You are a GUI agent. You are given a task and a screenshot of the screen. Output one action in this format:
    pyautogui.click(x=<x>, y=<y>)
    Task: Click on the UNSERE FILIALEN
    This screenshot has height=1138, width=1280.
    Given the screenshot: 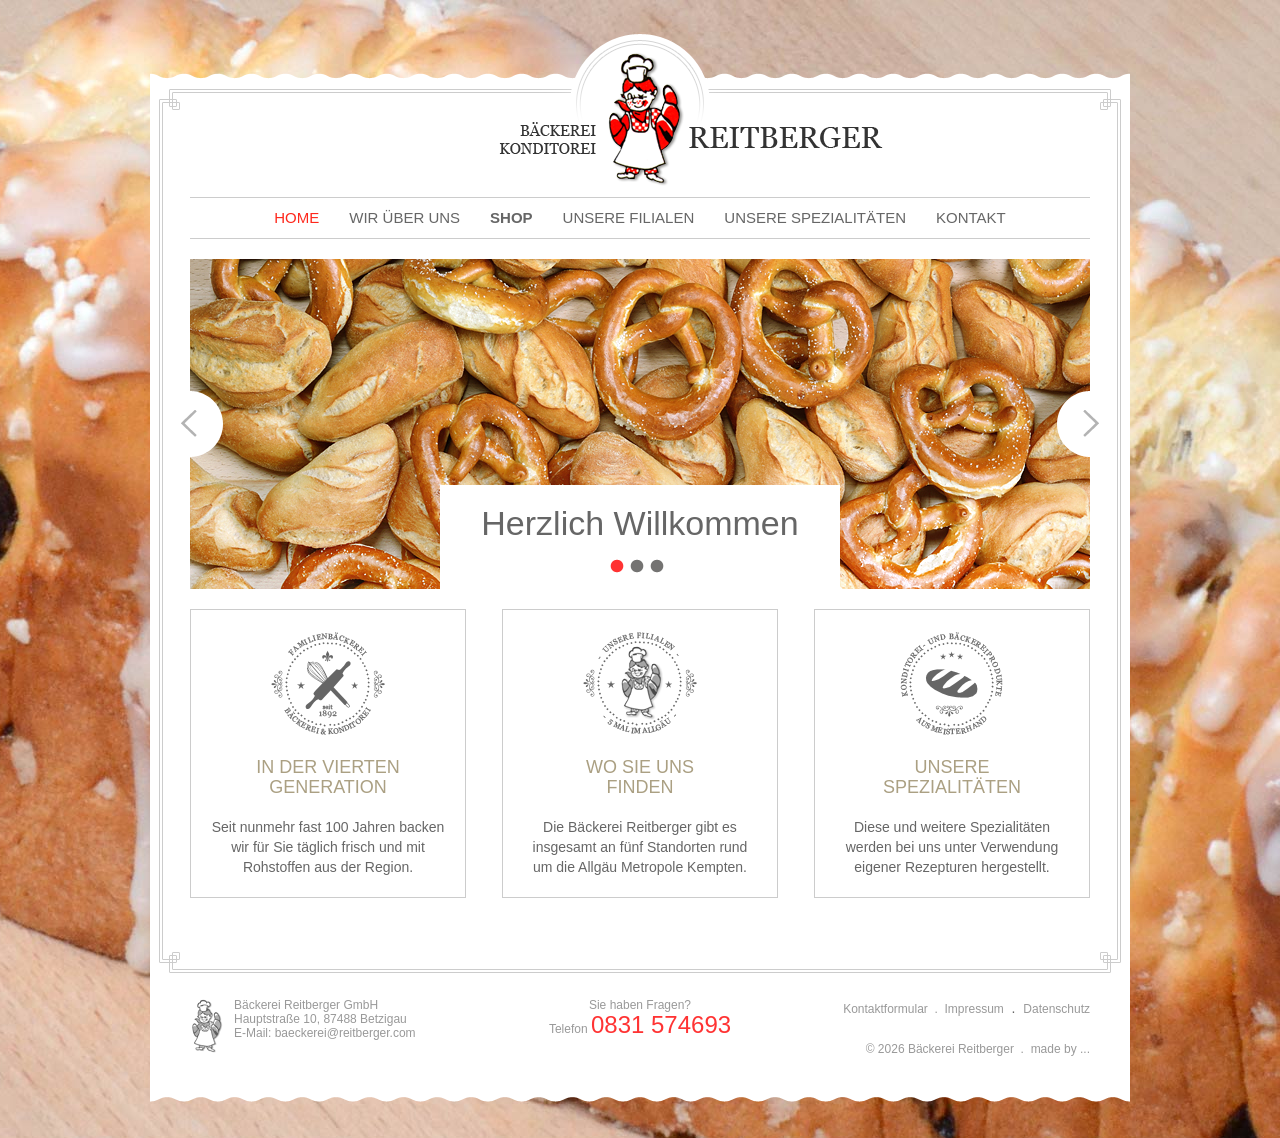 What is the action you would take?
    pyautogui.click(x=629, y=217)
    